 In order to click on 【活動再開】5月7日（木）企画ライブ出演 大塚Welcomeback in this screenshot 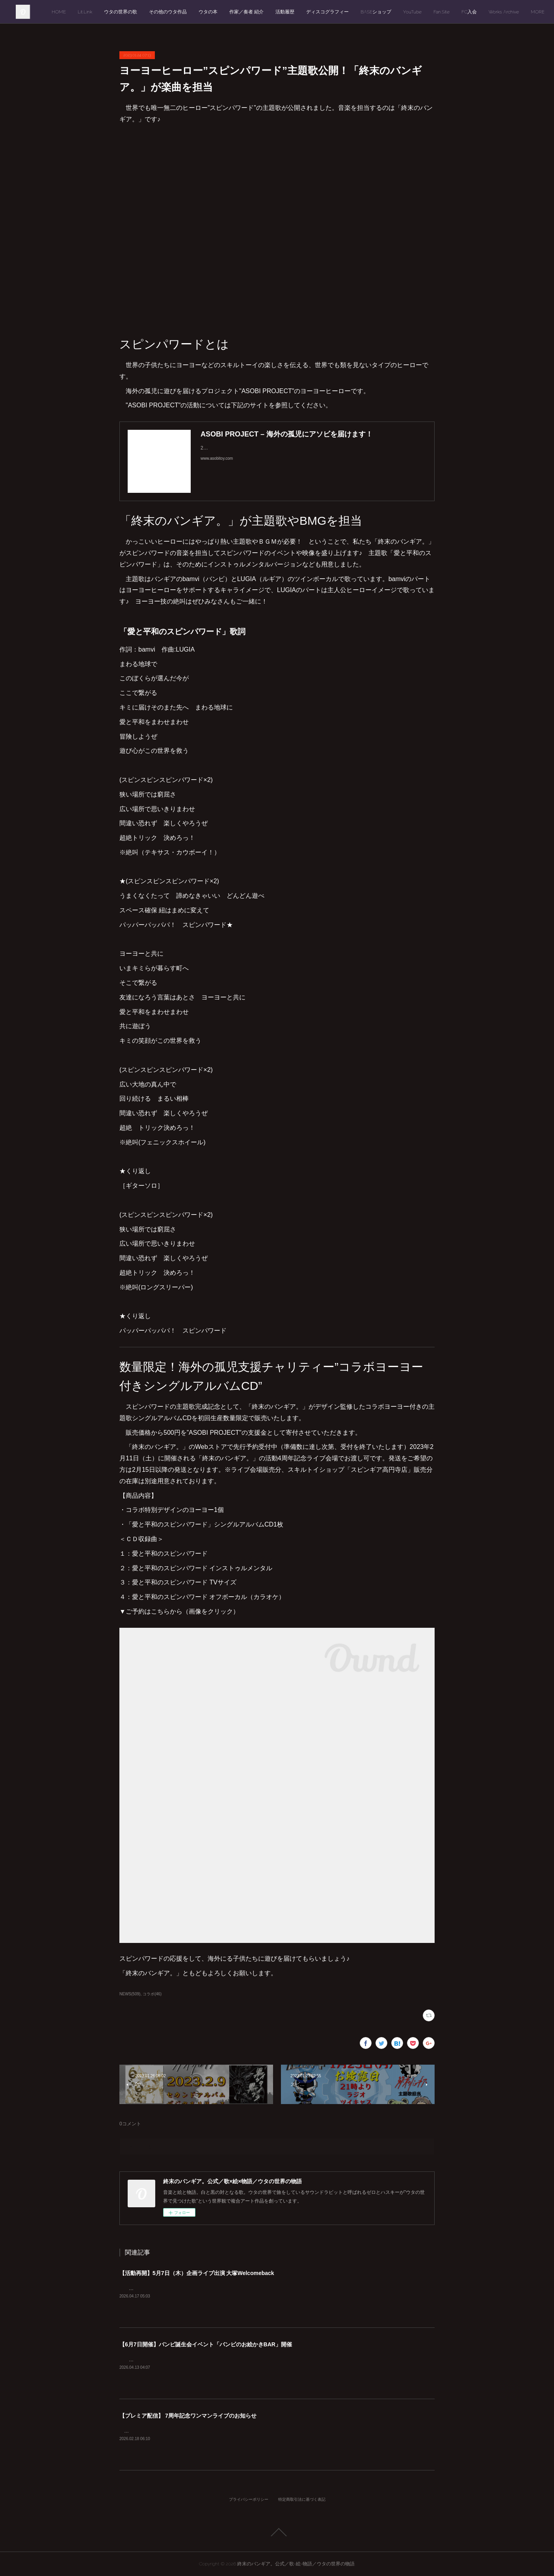, I will do `click(196, 2273)`.